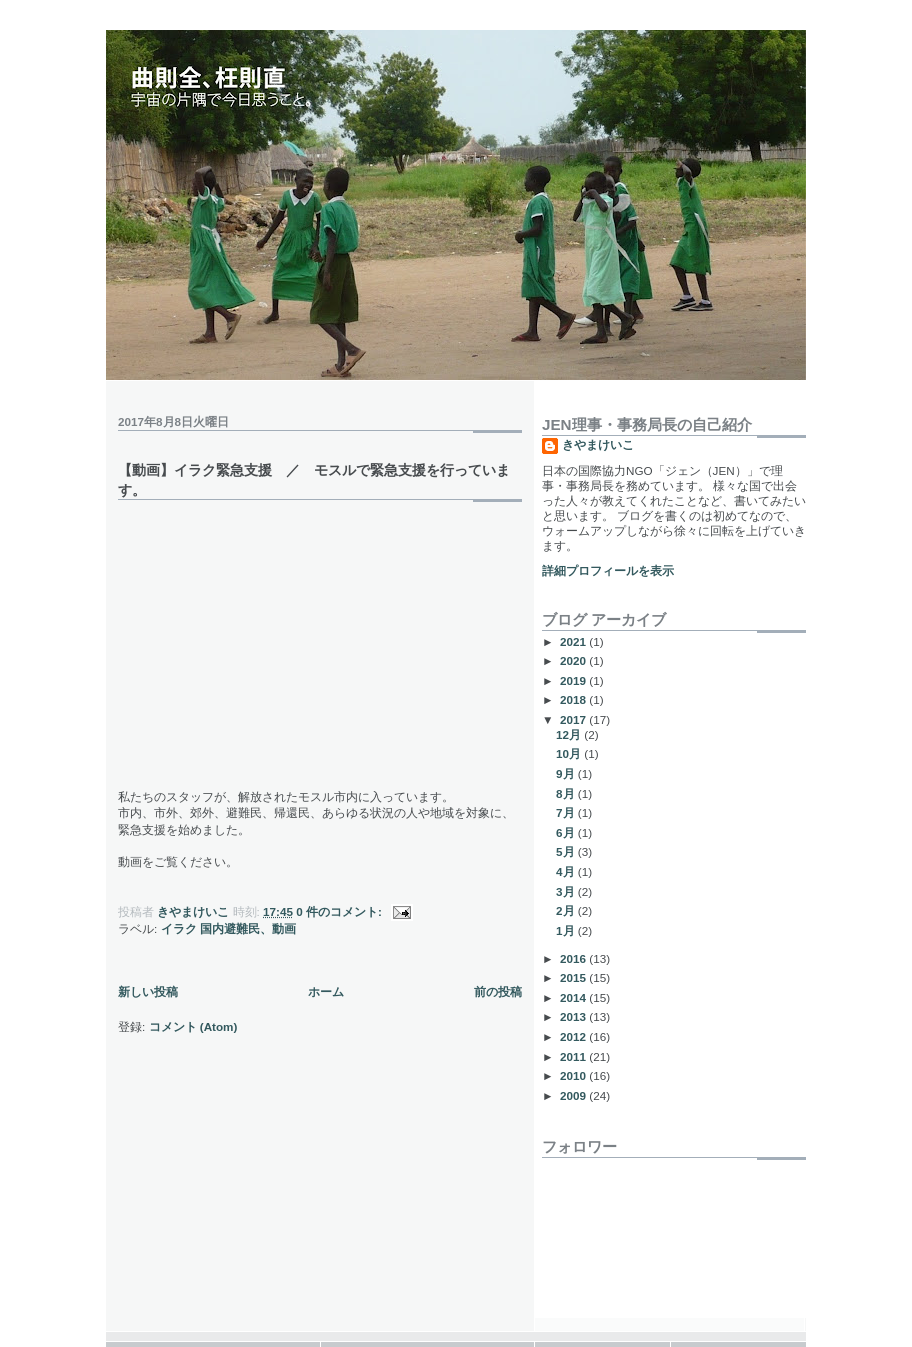 The image size is (912, 1347). What do you see at coordinates (567, 832) in the screenshot?
I see `6月` at bounding box center [567, 832].